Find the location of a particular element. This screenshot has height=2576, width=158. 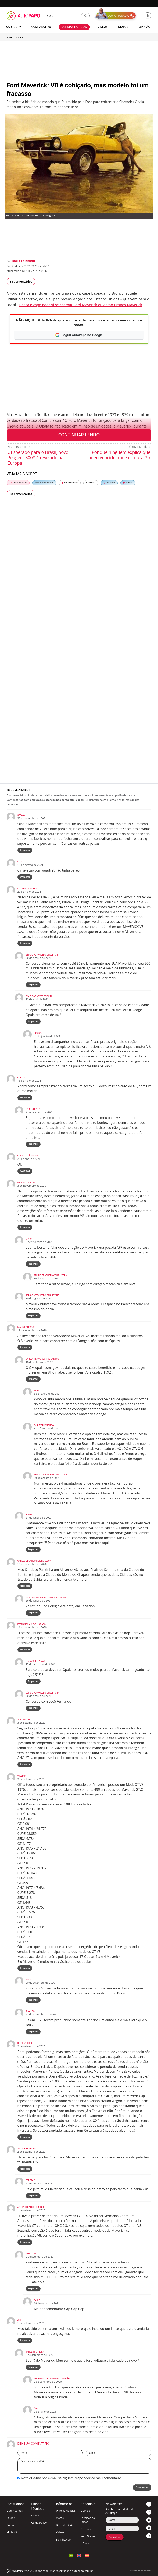

Cadastrar [button] is located at coordinates (114, 2537).